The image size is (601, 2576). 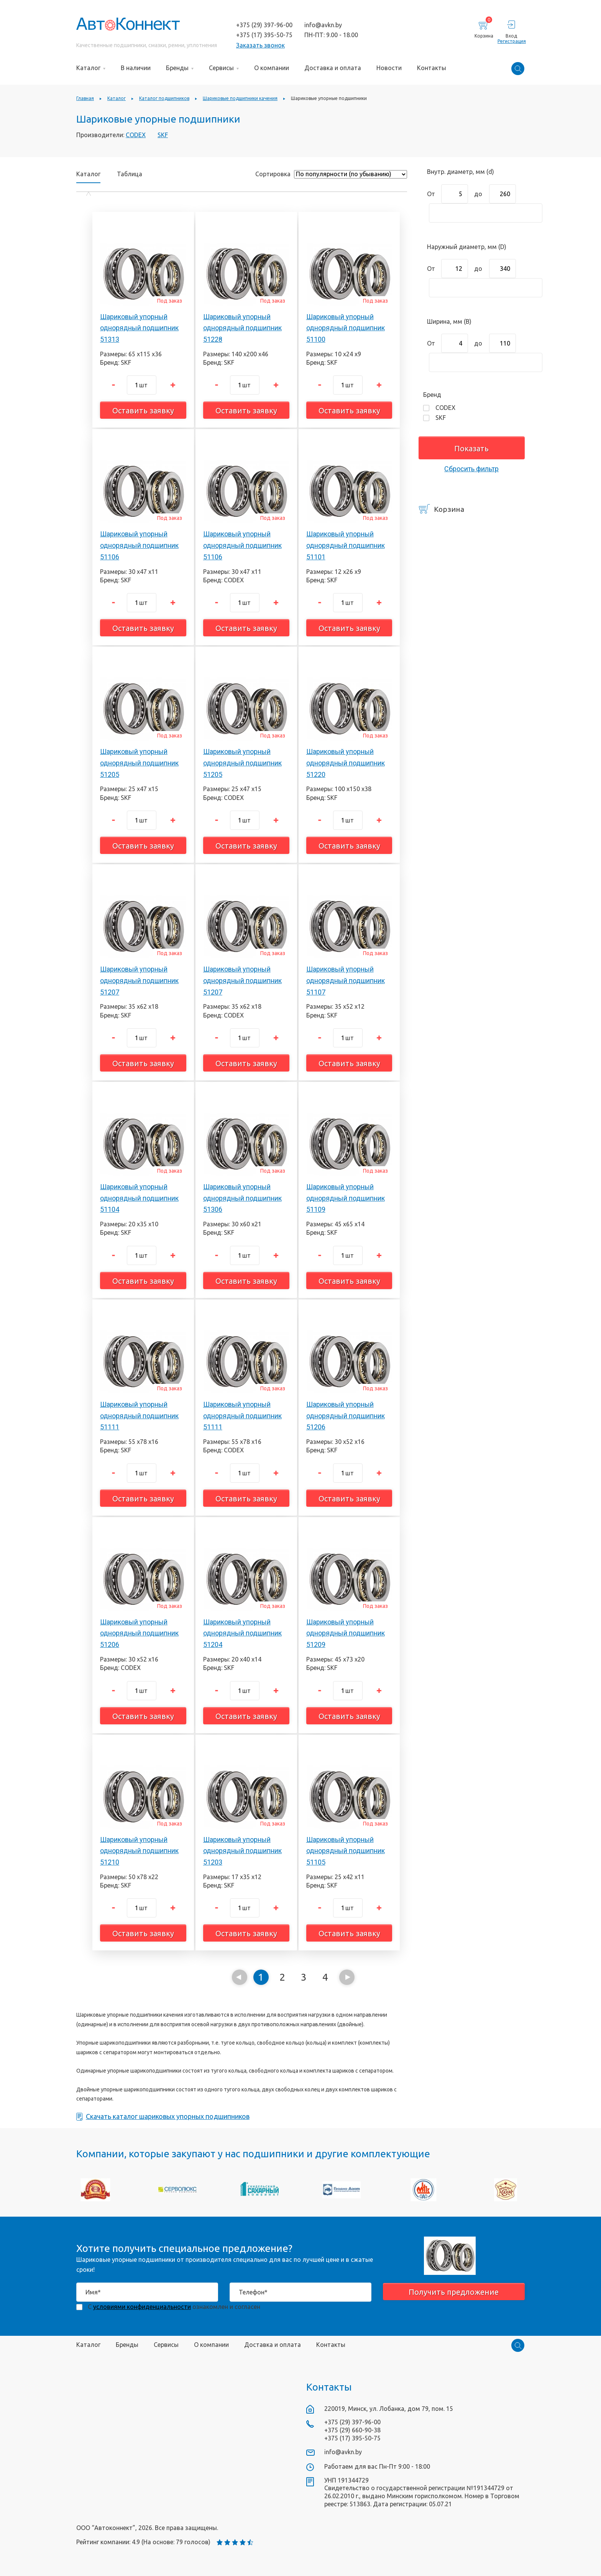 What do you see at coordinates (163, 2116) in the screenshot?
I see `Скачать каталог шариковых упорных подшипников` at bounding box center [163, 2116].